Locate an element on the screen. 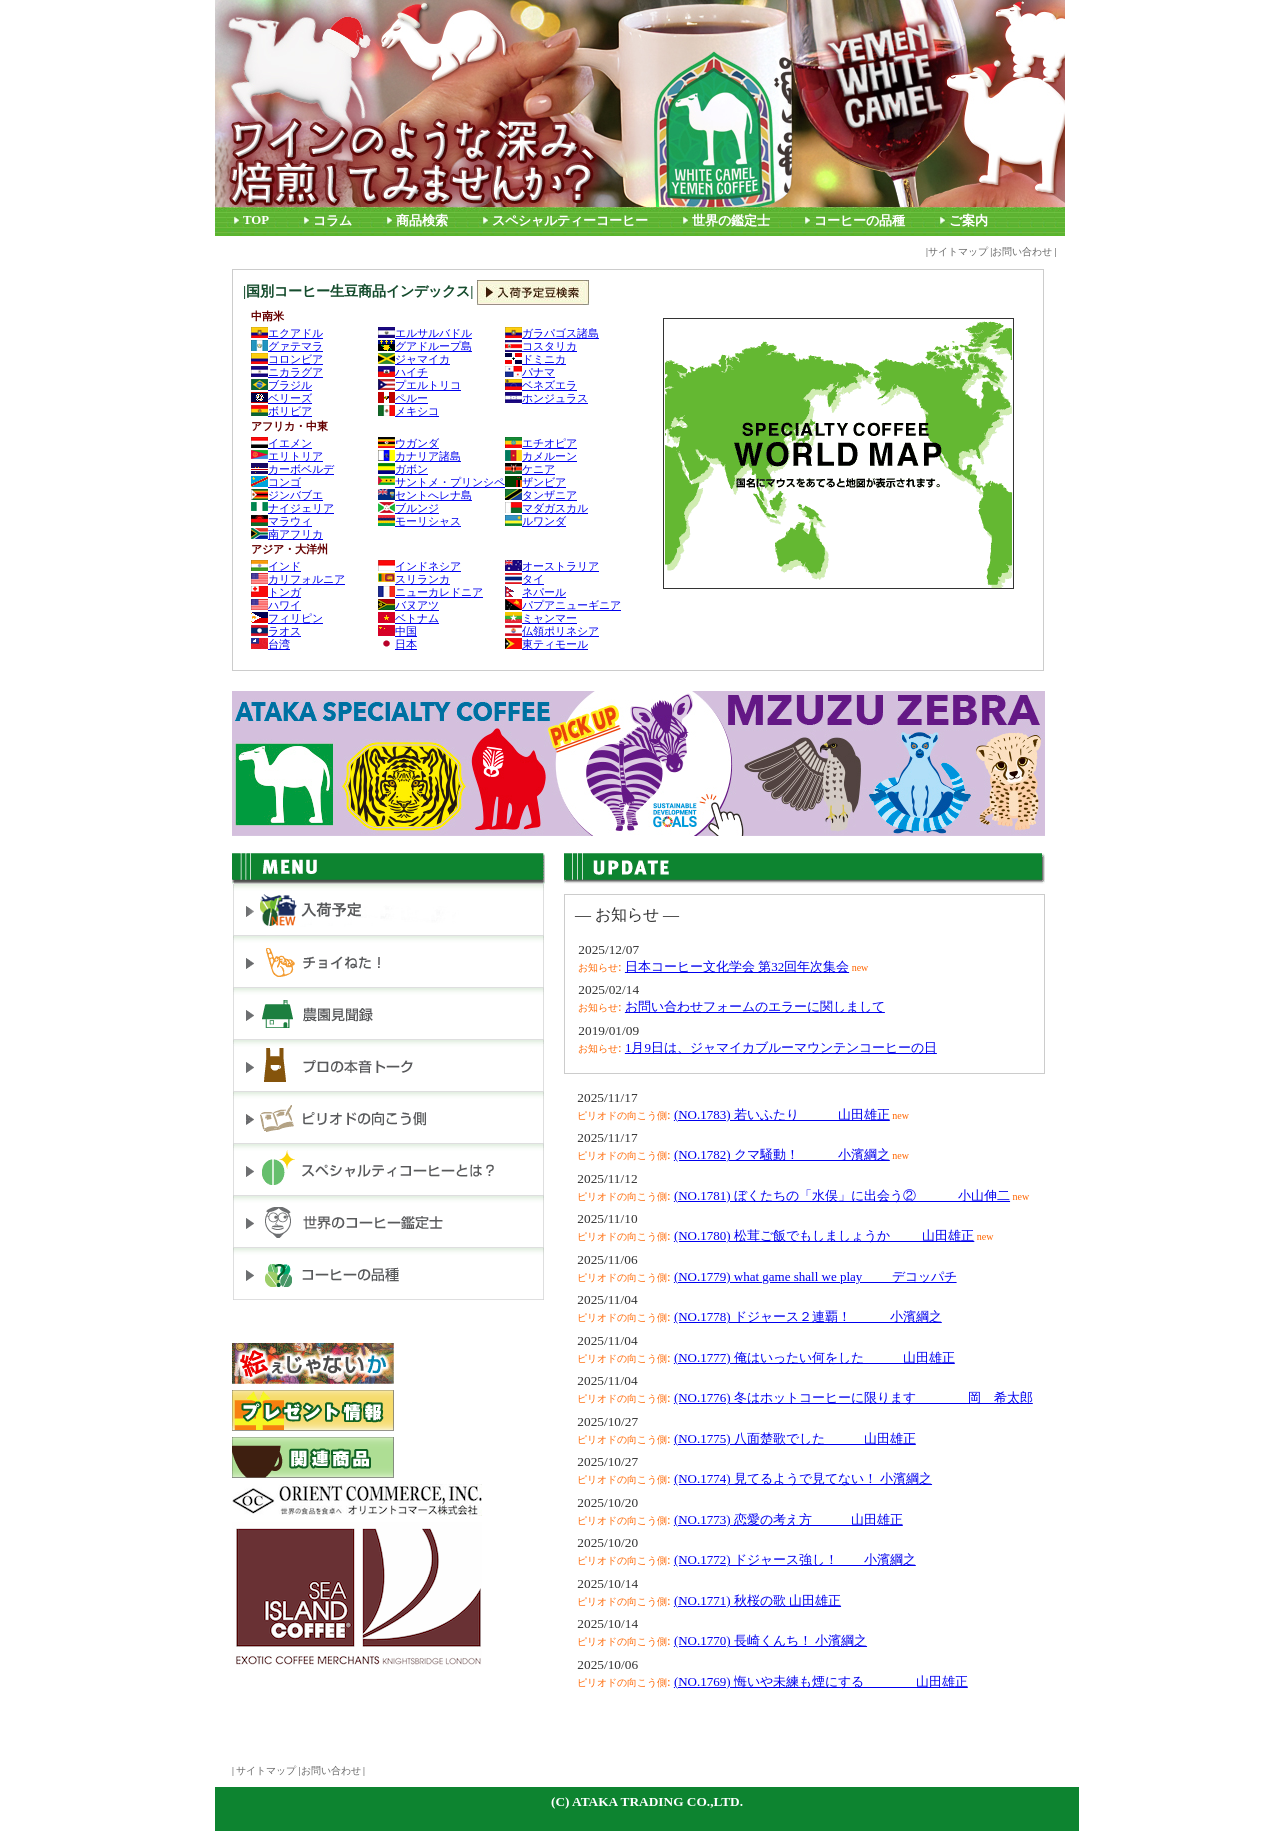 The width and height of the screenshot is (1280, 1831). ボリビア is located at coordinates (281, 411).